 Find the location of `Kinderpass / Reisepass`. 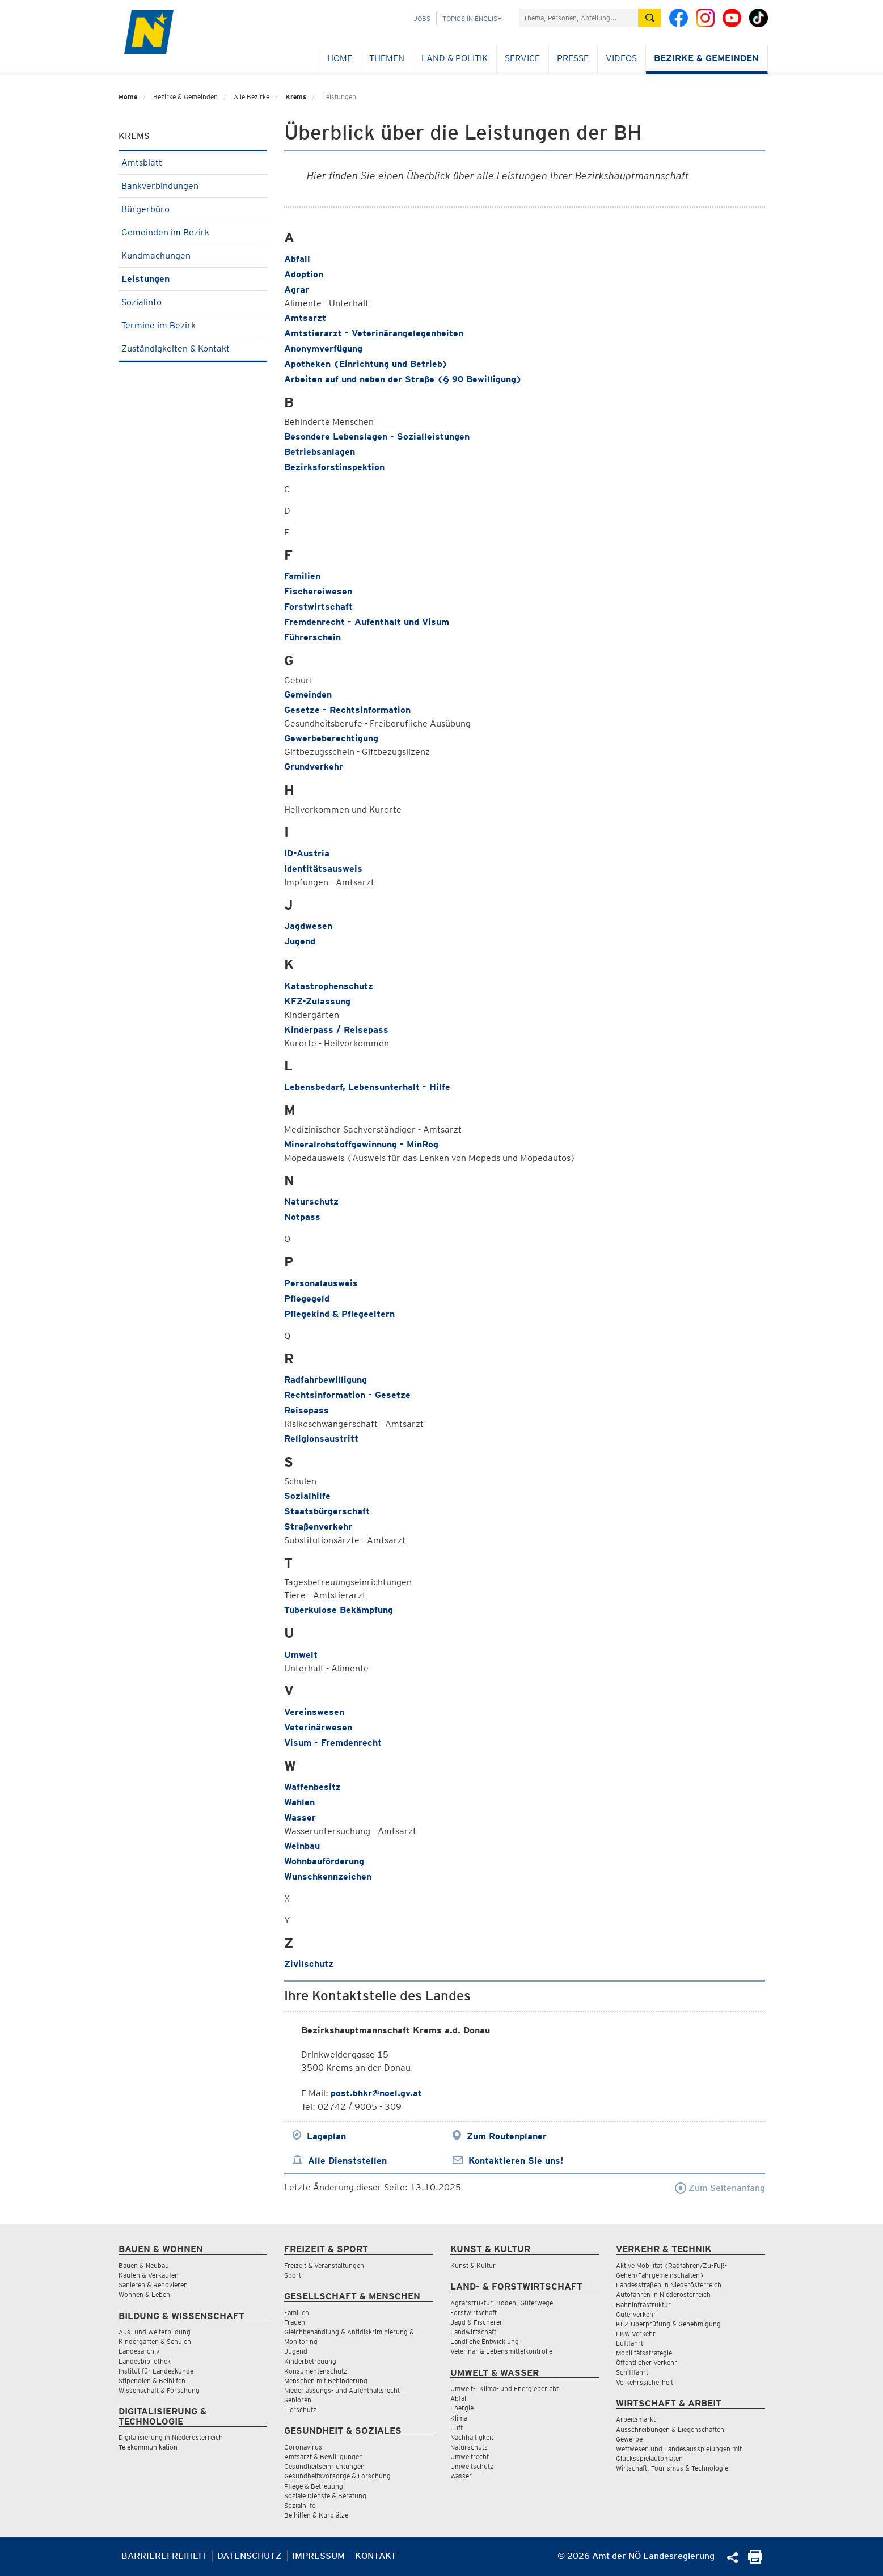

Kinderpass / Reisepass is located at coordinates (336, 1029).